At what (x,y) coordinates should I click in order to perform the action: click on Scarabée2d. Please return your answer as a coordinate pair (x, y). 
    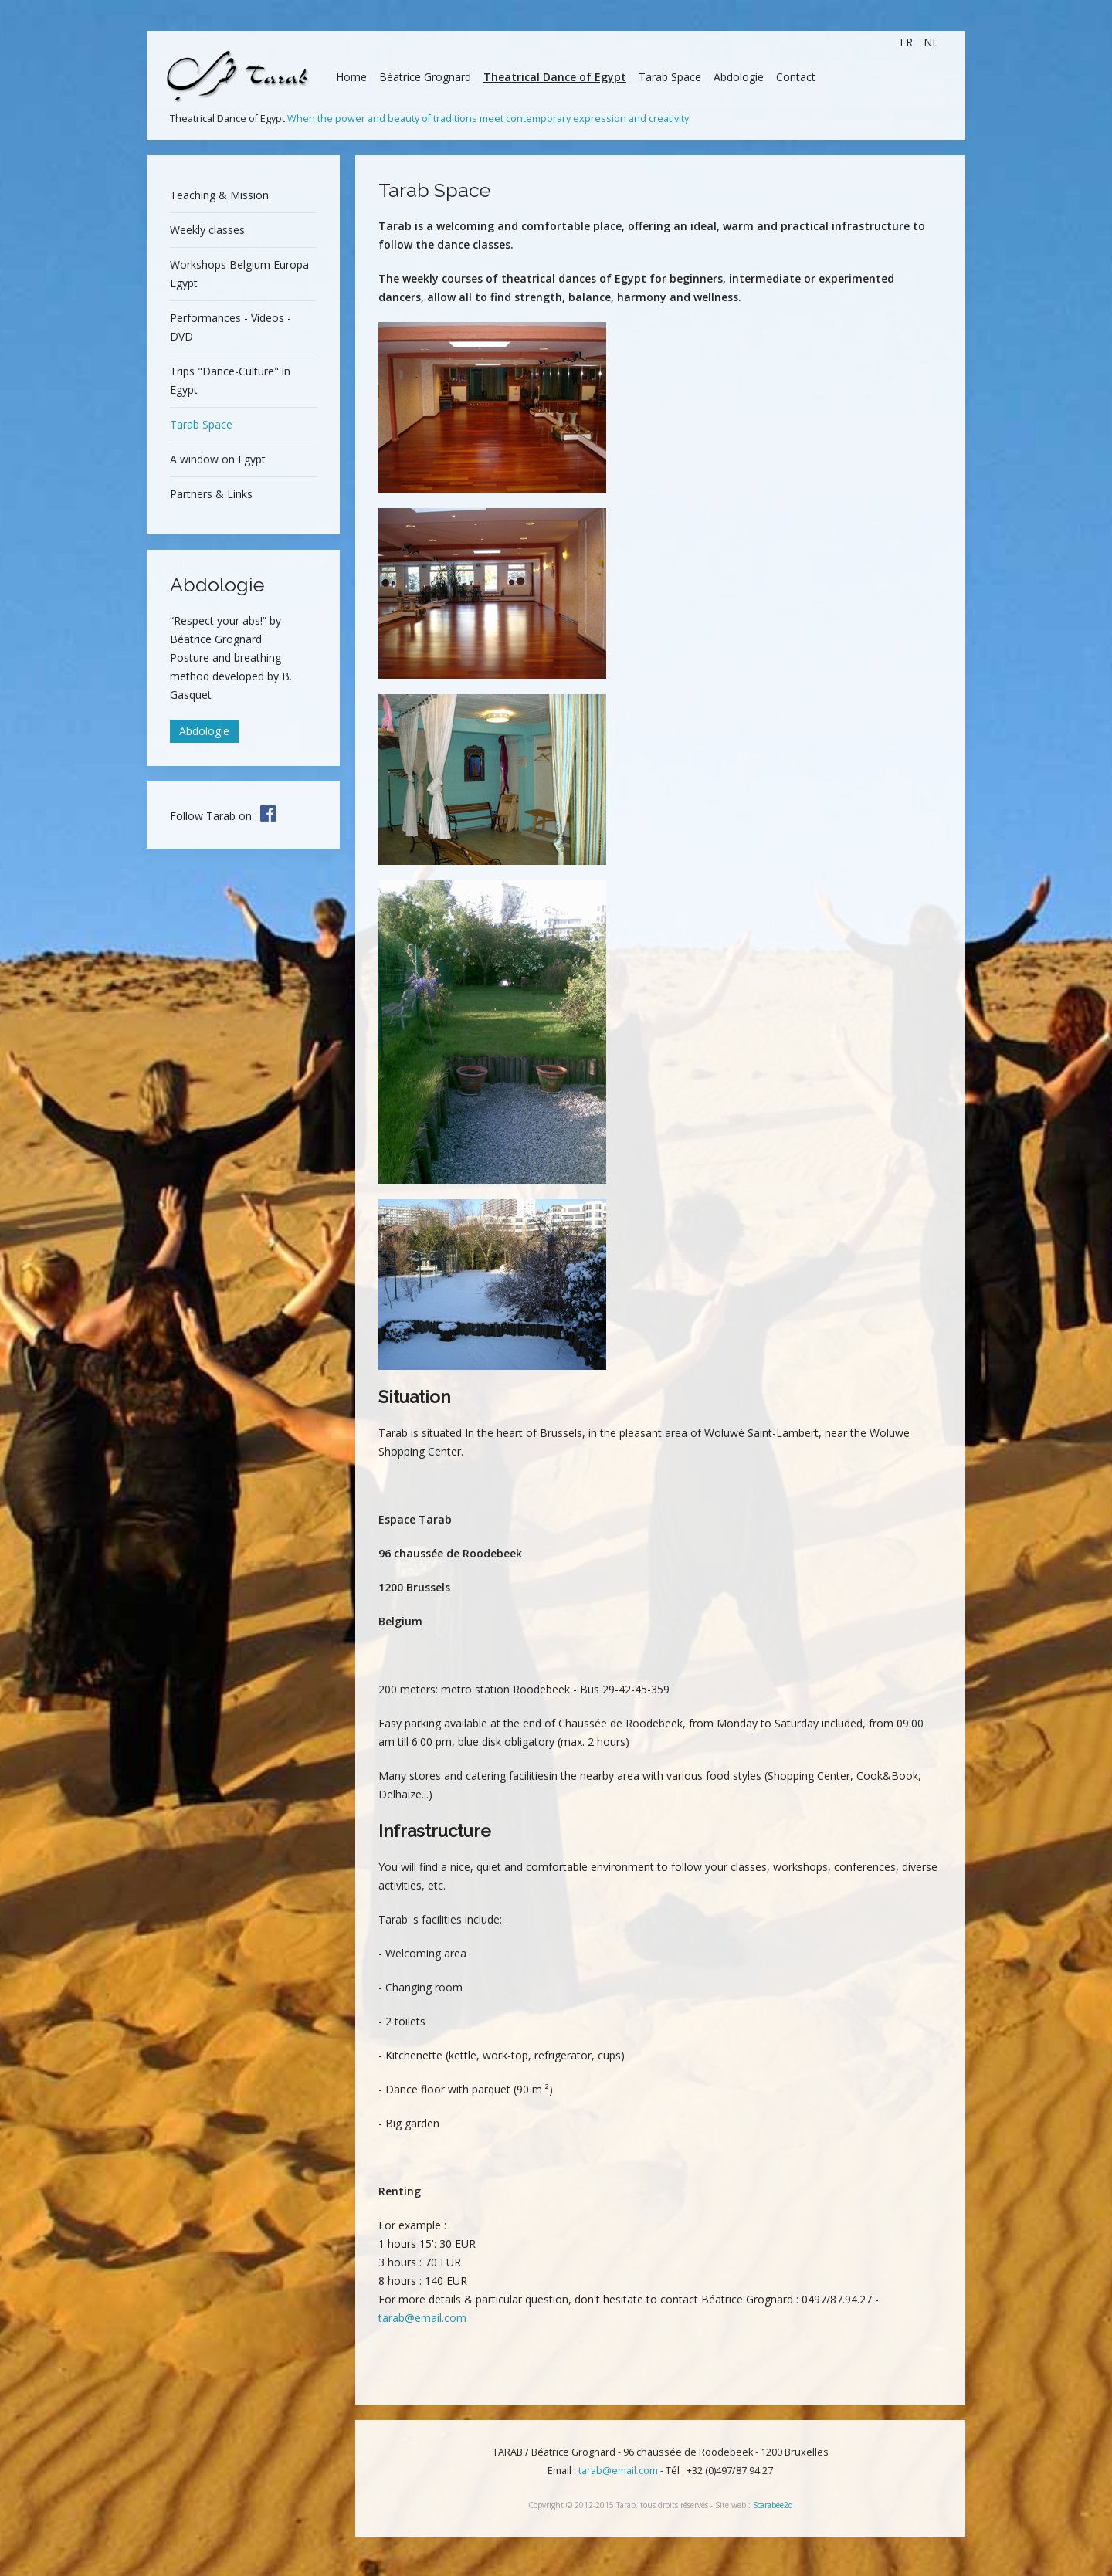
    Looking at the image, I should click on (773, 2505).